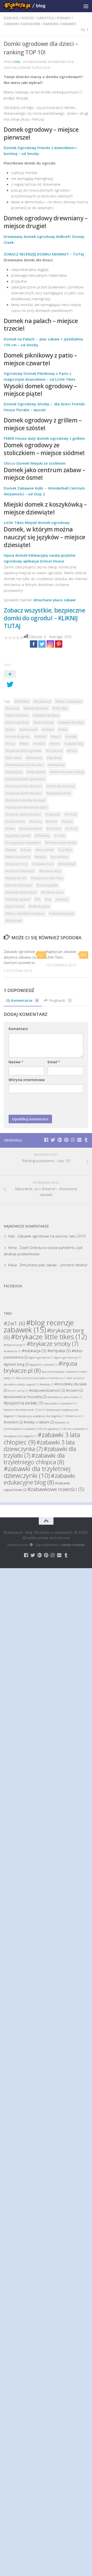 This screenshot has width=92, height=2576. I want to click on Motyw Hueman, so click(73, 1545).